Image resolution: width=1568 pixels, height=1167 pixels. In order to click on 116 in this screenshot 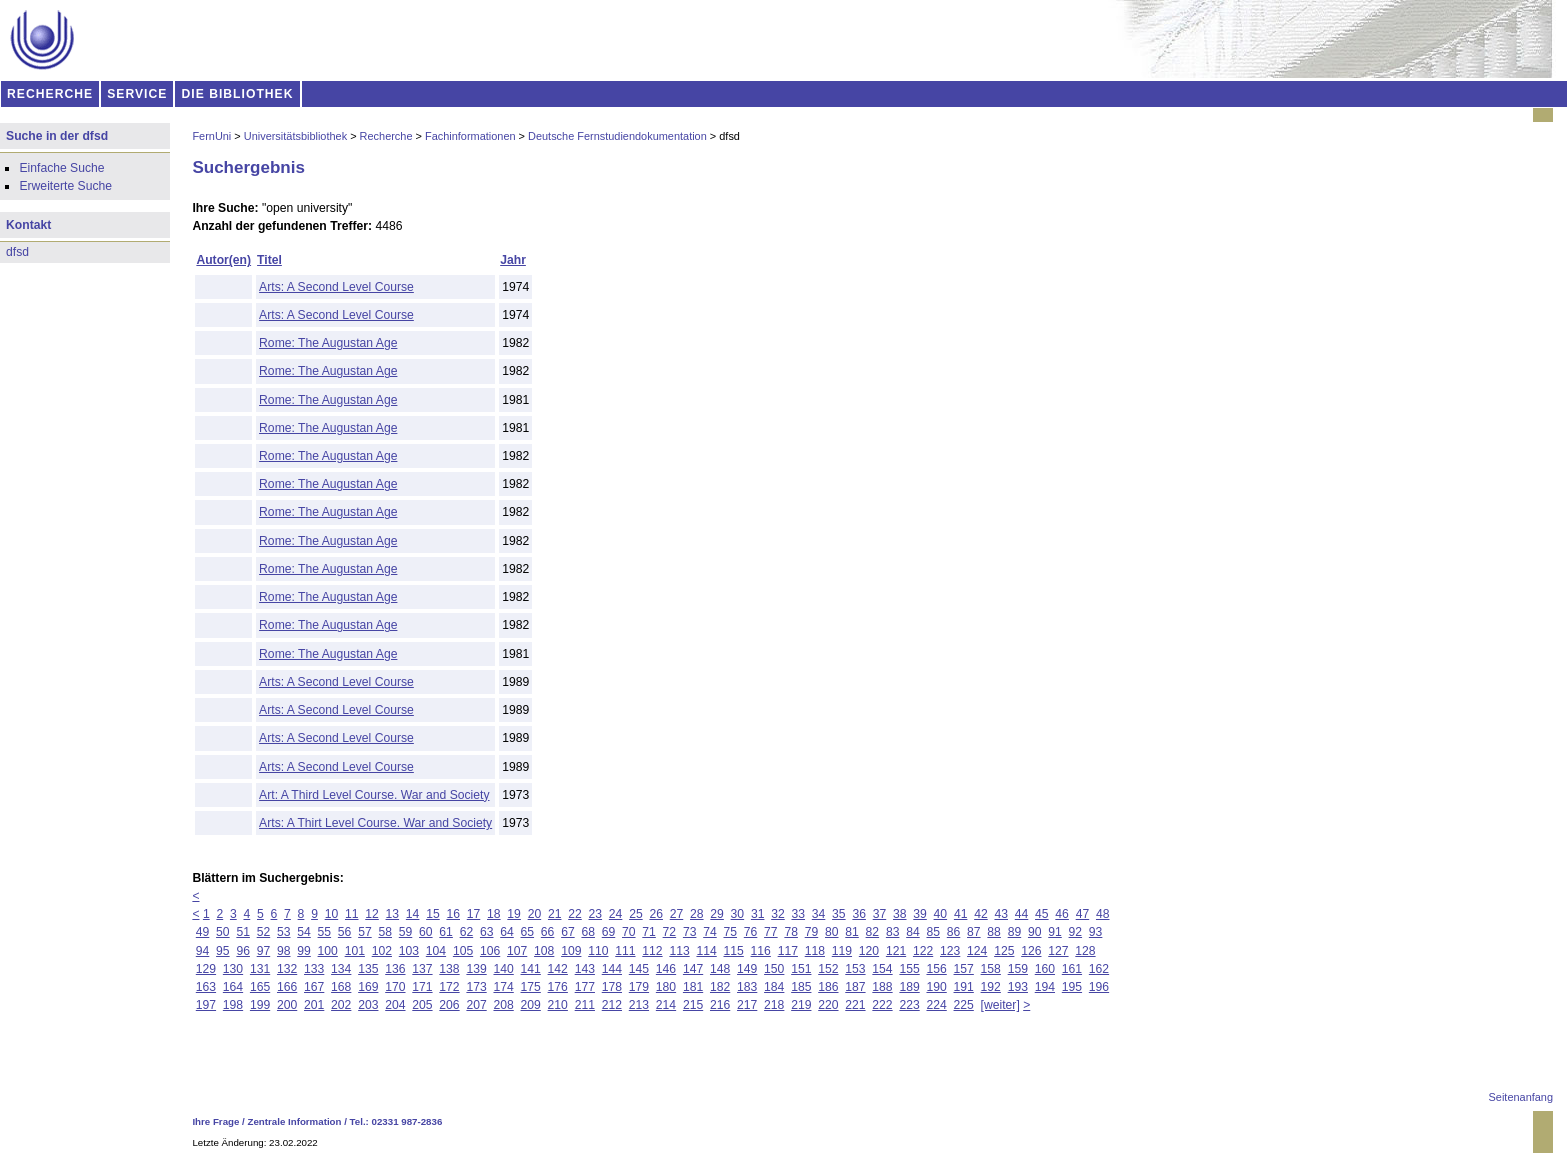, I will do `click(761, 951)`.